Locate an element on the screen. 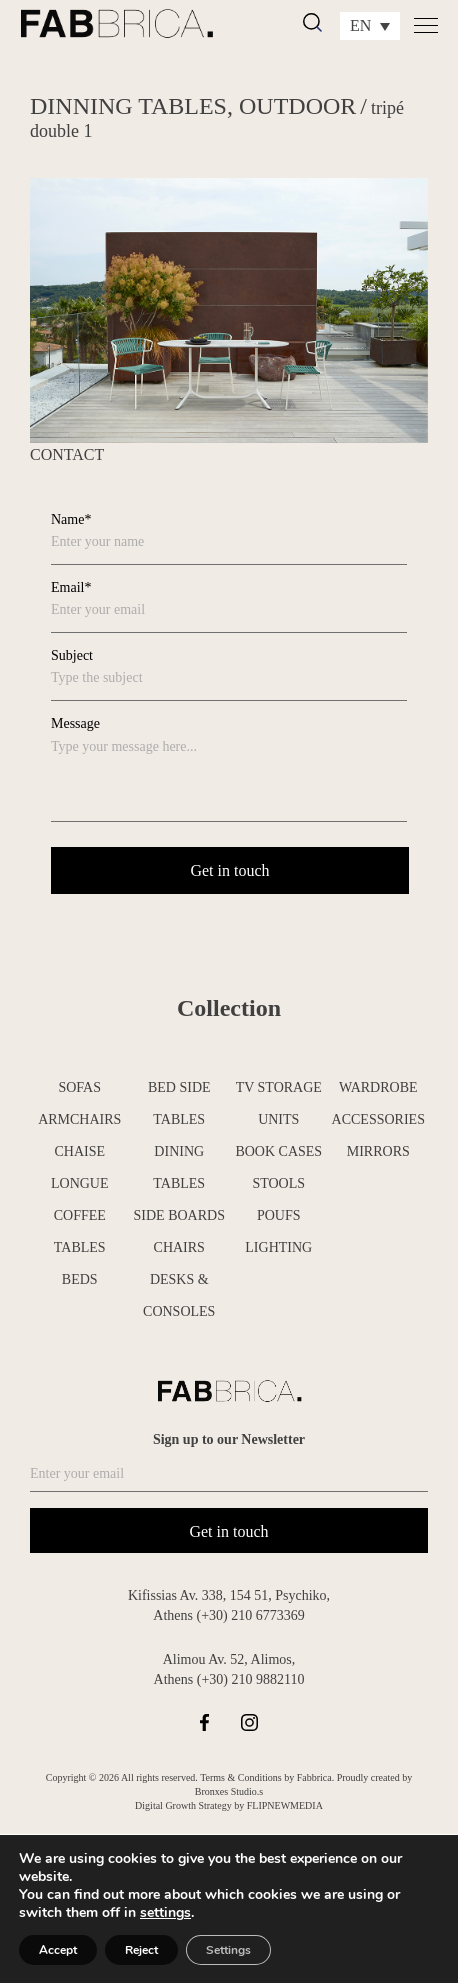 The width and height of the screenshot is (458, 1983). DINNING TABLES is located at coordinates (128, 106).